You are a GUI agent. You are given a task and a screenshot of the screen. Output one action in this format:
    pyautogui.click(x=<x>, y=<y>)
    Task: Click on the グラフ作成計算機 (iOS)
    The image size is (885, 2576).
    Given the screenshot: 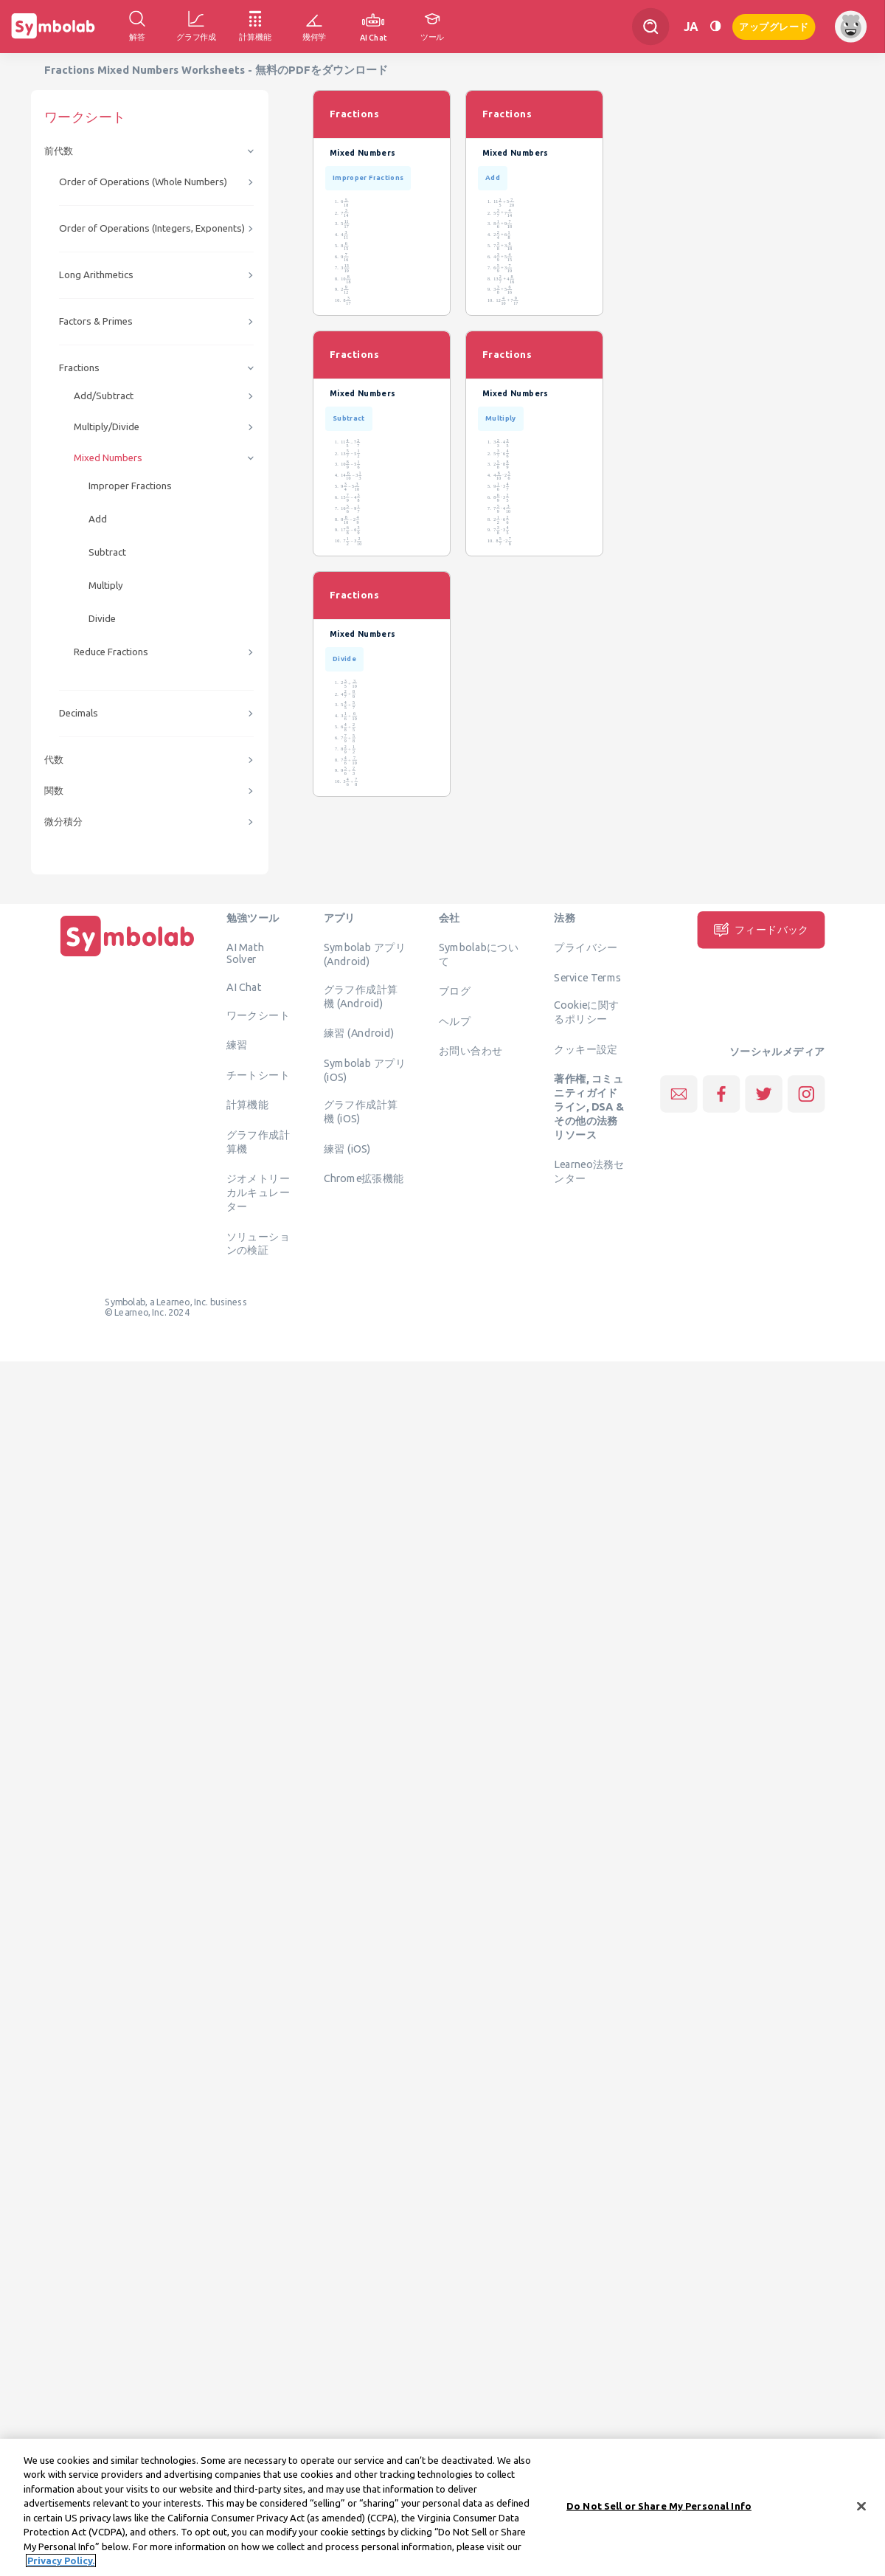 What is the action you would take?
    pyautogui.click(x=361, y=1112)
    